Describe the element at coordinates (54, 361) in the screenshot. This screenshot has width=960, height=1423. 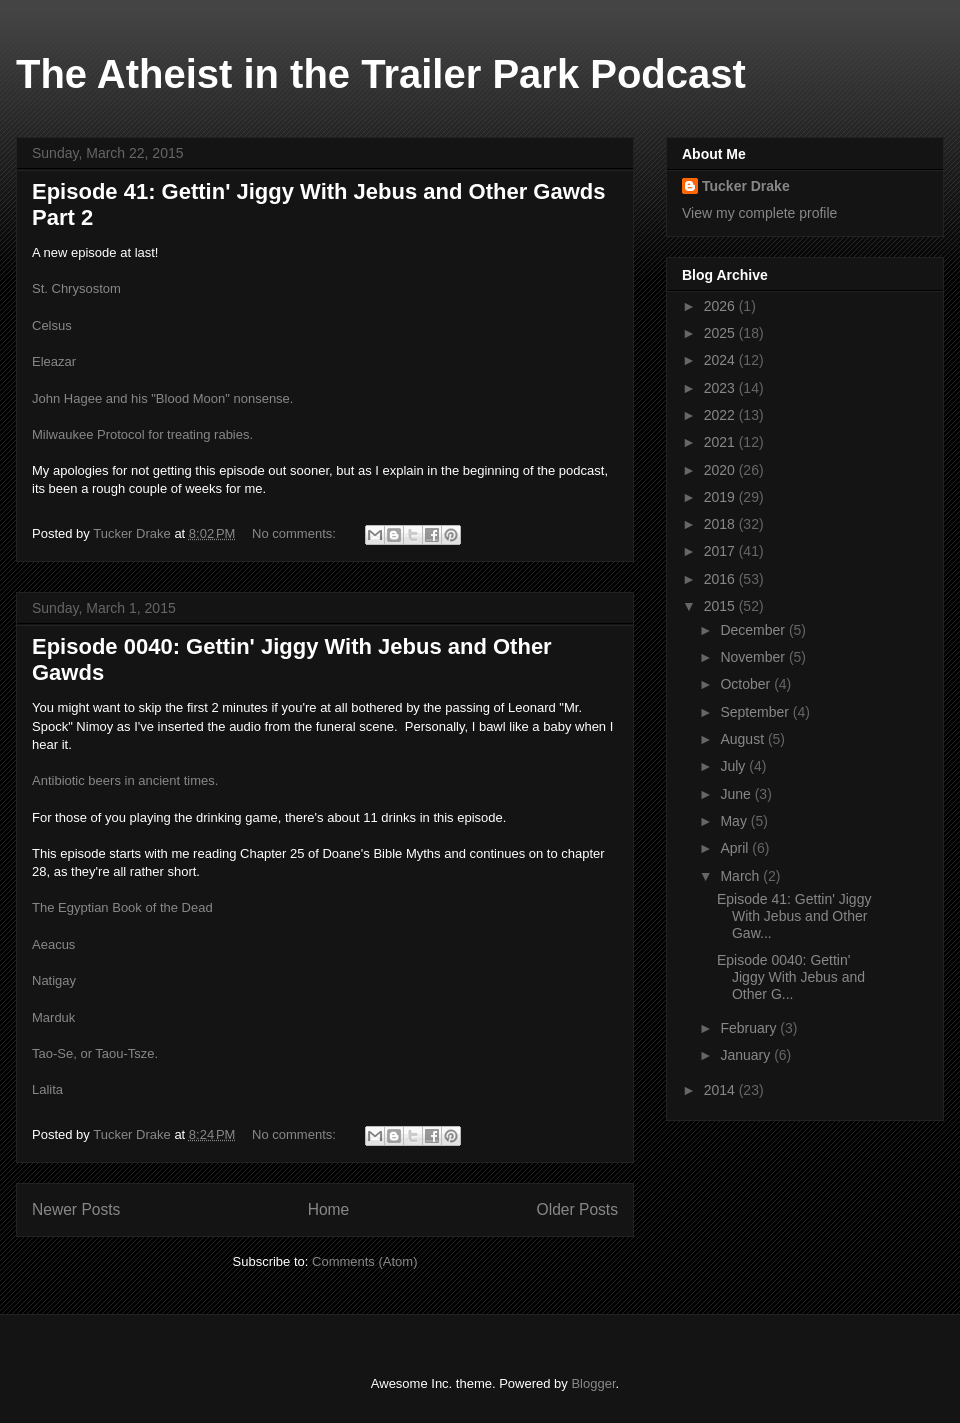
I see `Eleazar` at that location.